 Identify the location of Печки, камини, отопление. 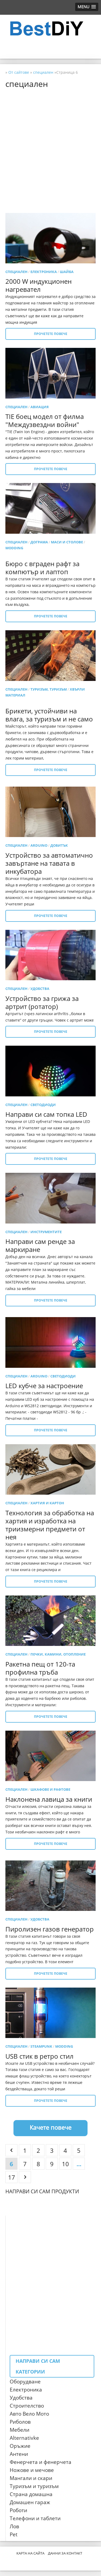
(58, 1654).